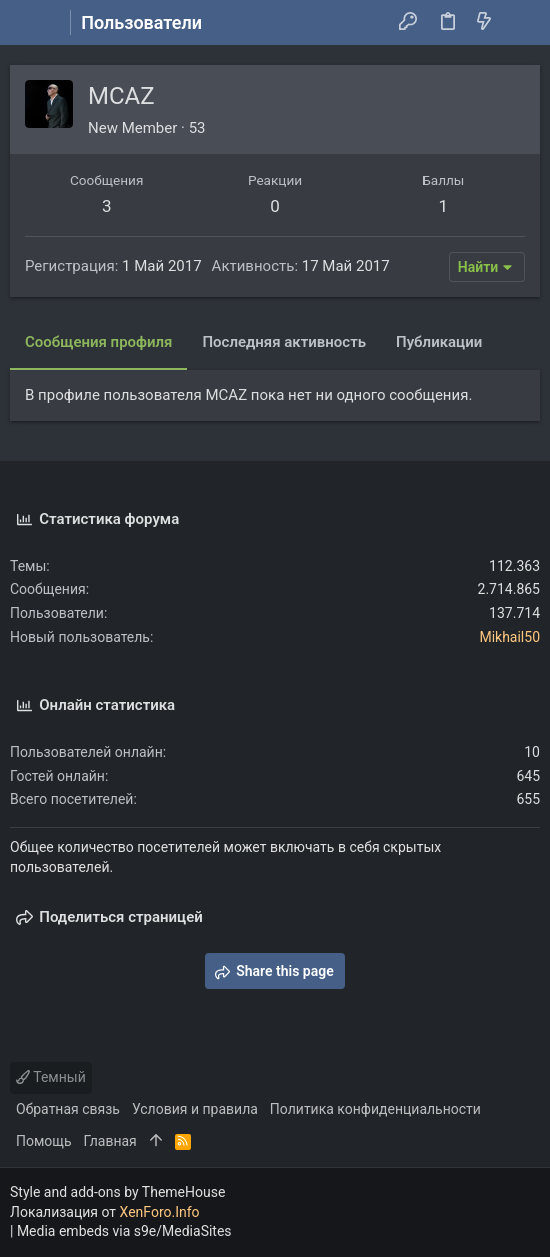  What do you see at coordinates (509, 637) in the screenshot?
I see `Mikhail50` at bounding box center [509, 637].